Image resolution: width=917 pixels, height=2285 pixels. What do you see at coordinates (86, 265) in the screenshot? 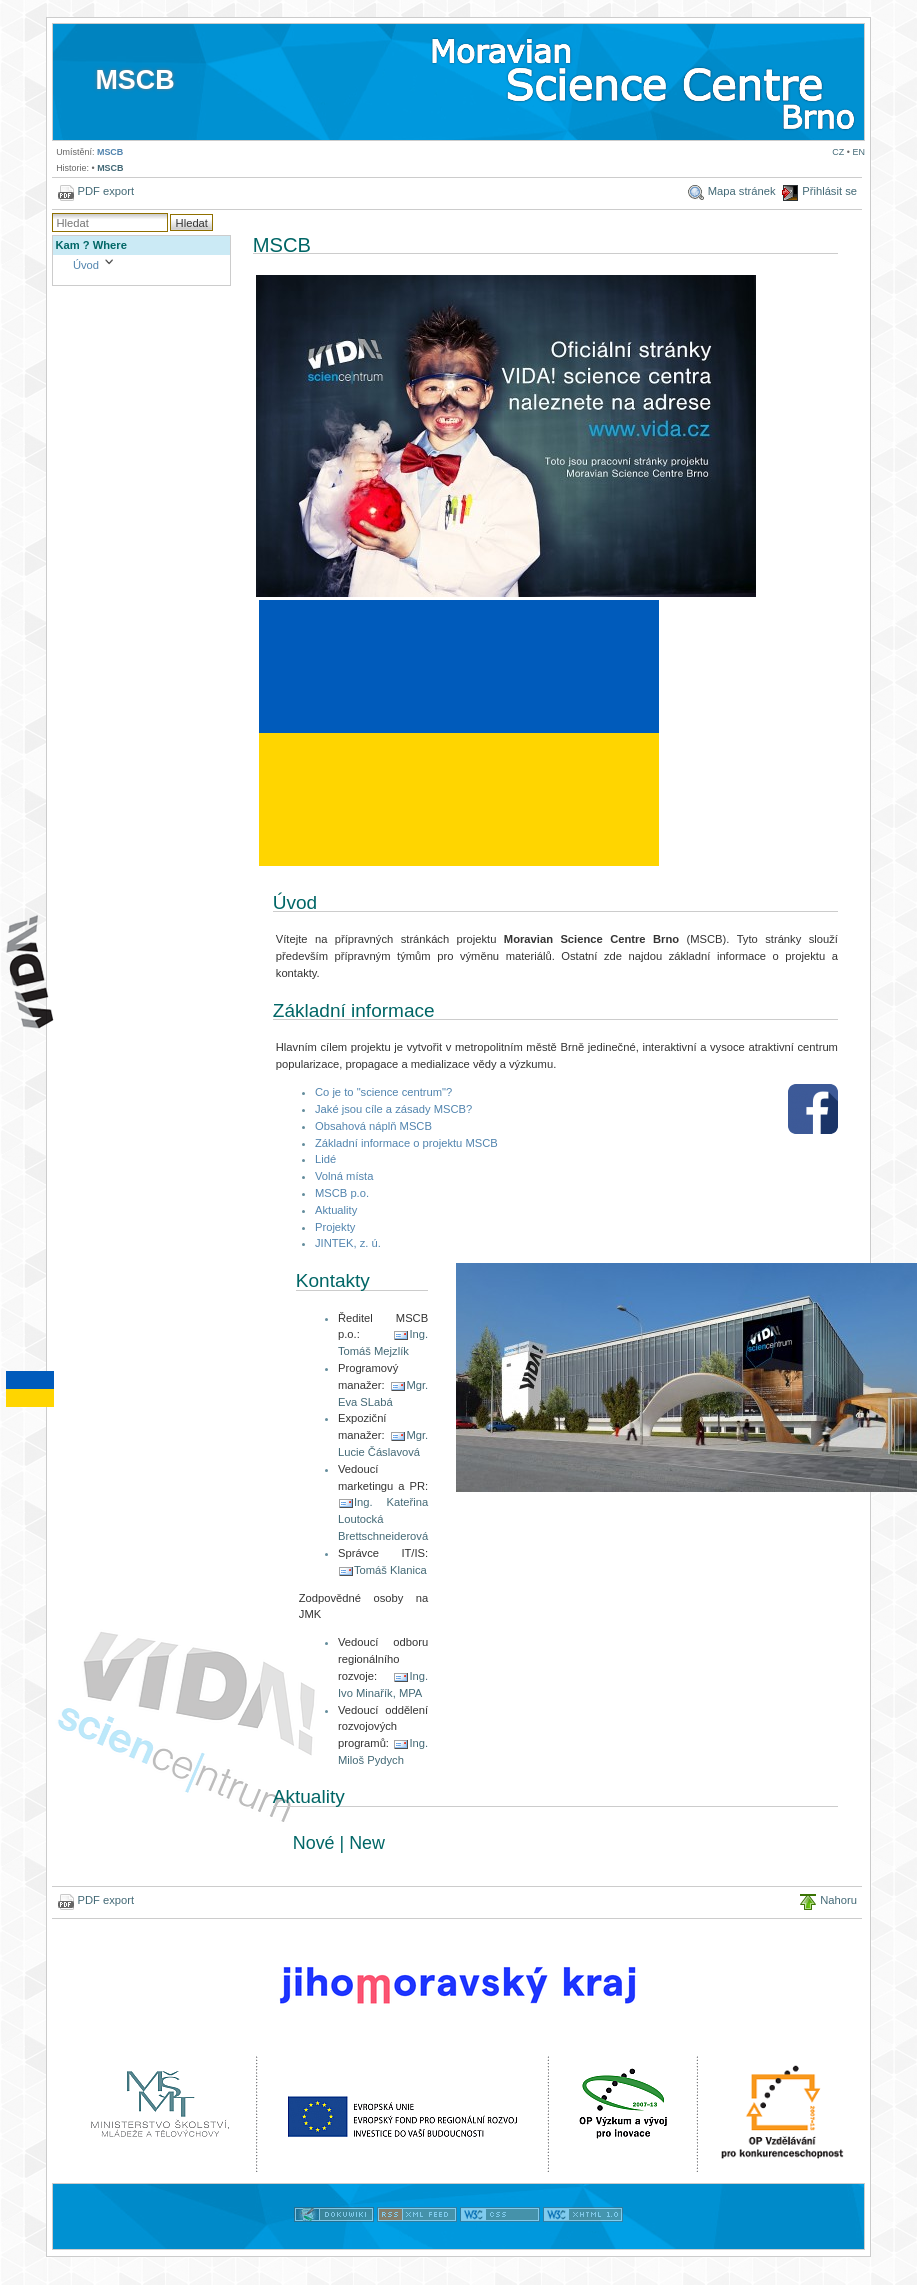
I see `Úvod` at bounding box center [86, 265].